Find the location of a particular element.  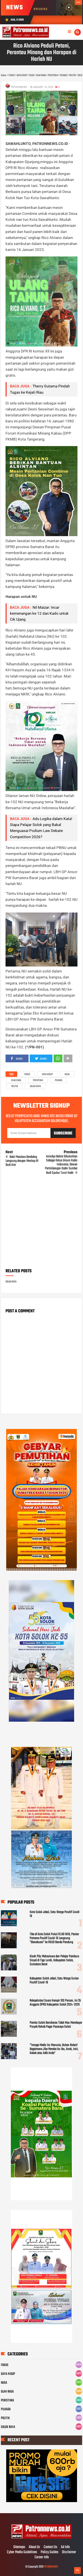

PATRONNEWS is located at coordinates (51, 2566).